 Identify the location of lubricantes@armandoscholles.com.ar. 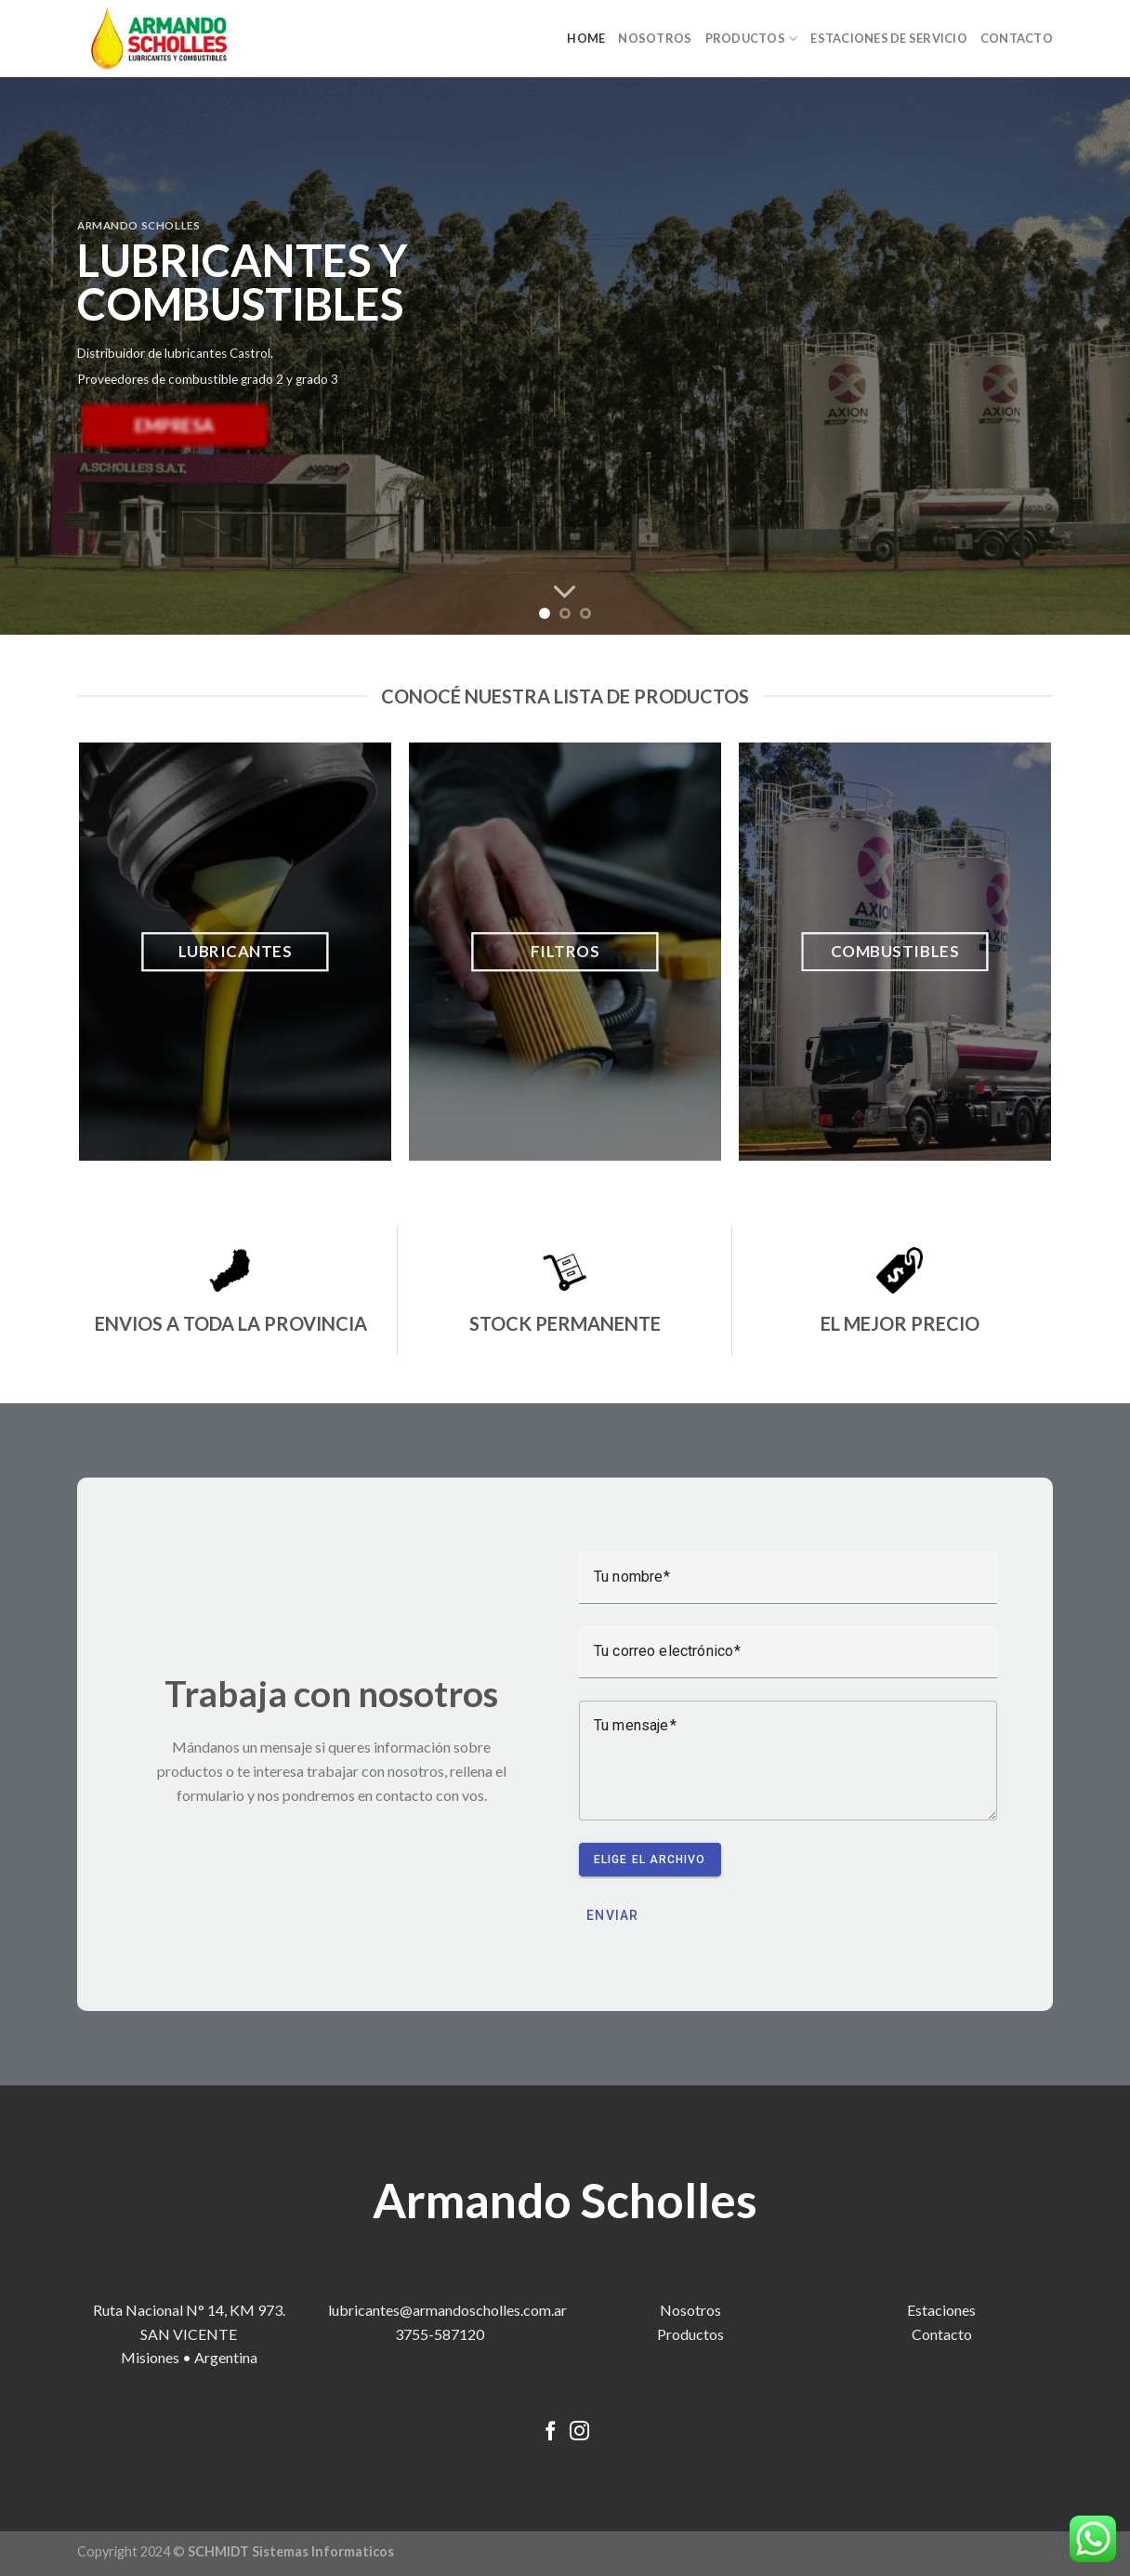
(447, 2310).